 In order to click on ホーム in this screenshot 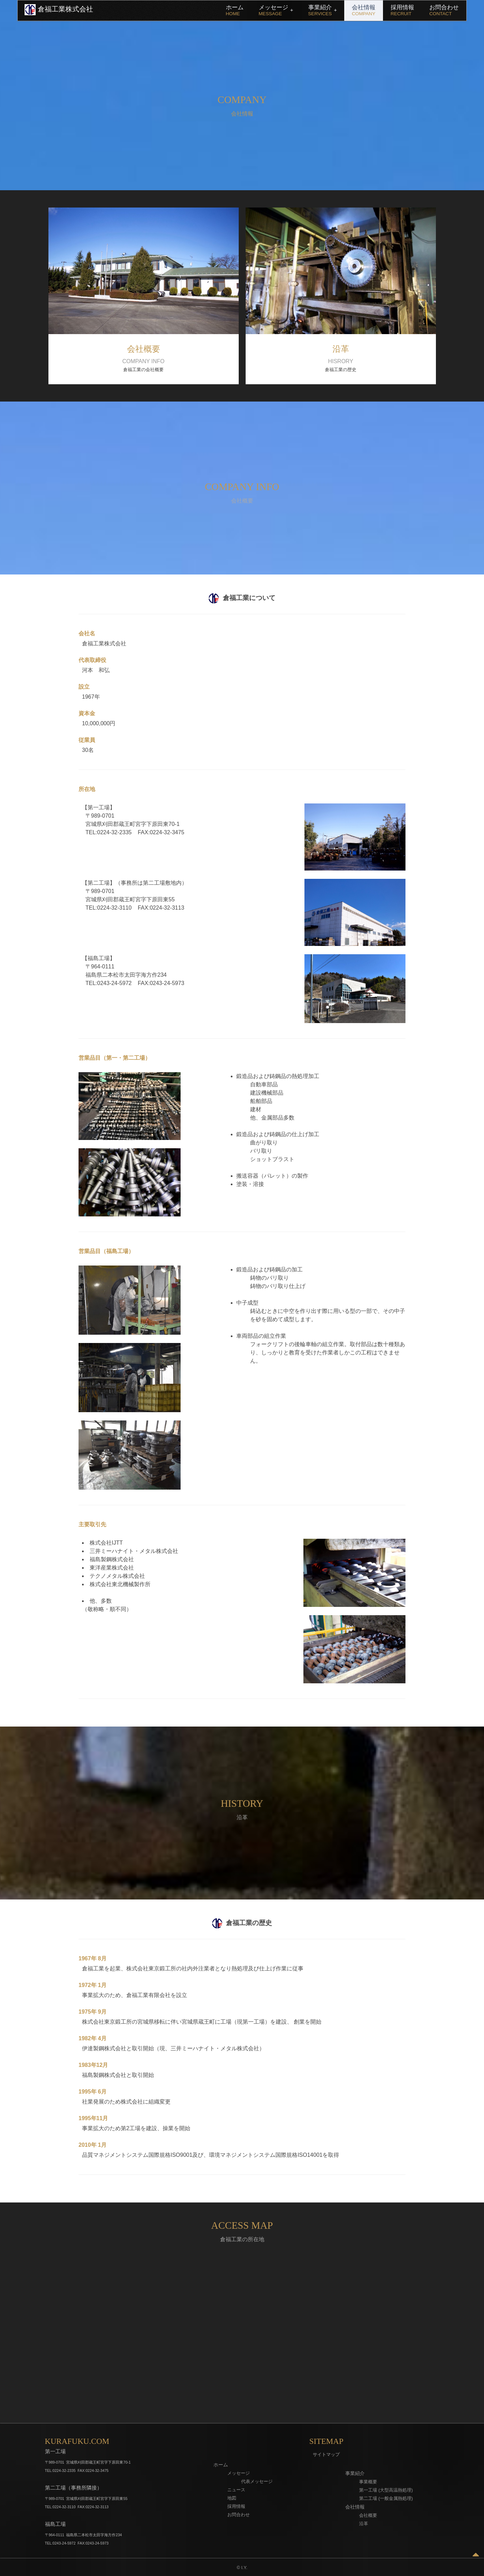, I will do `click(235, 10)`.